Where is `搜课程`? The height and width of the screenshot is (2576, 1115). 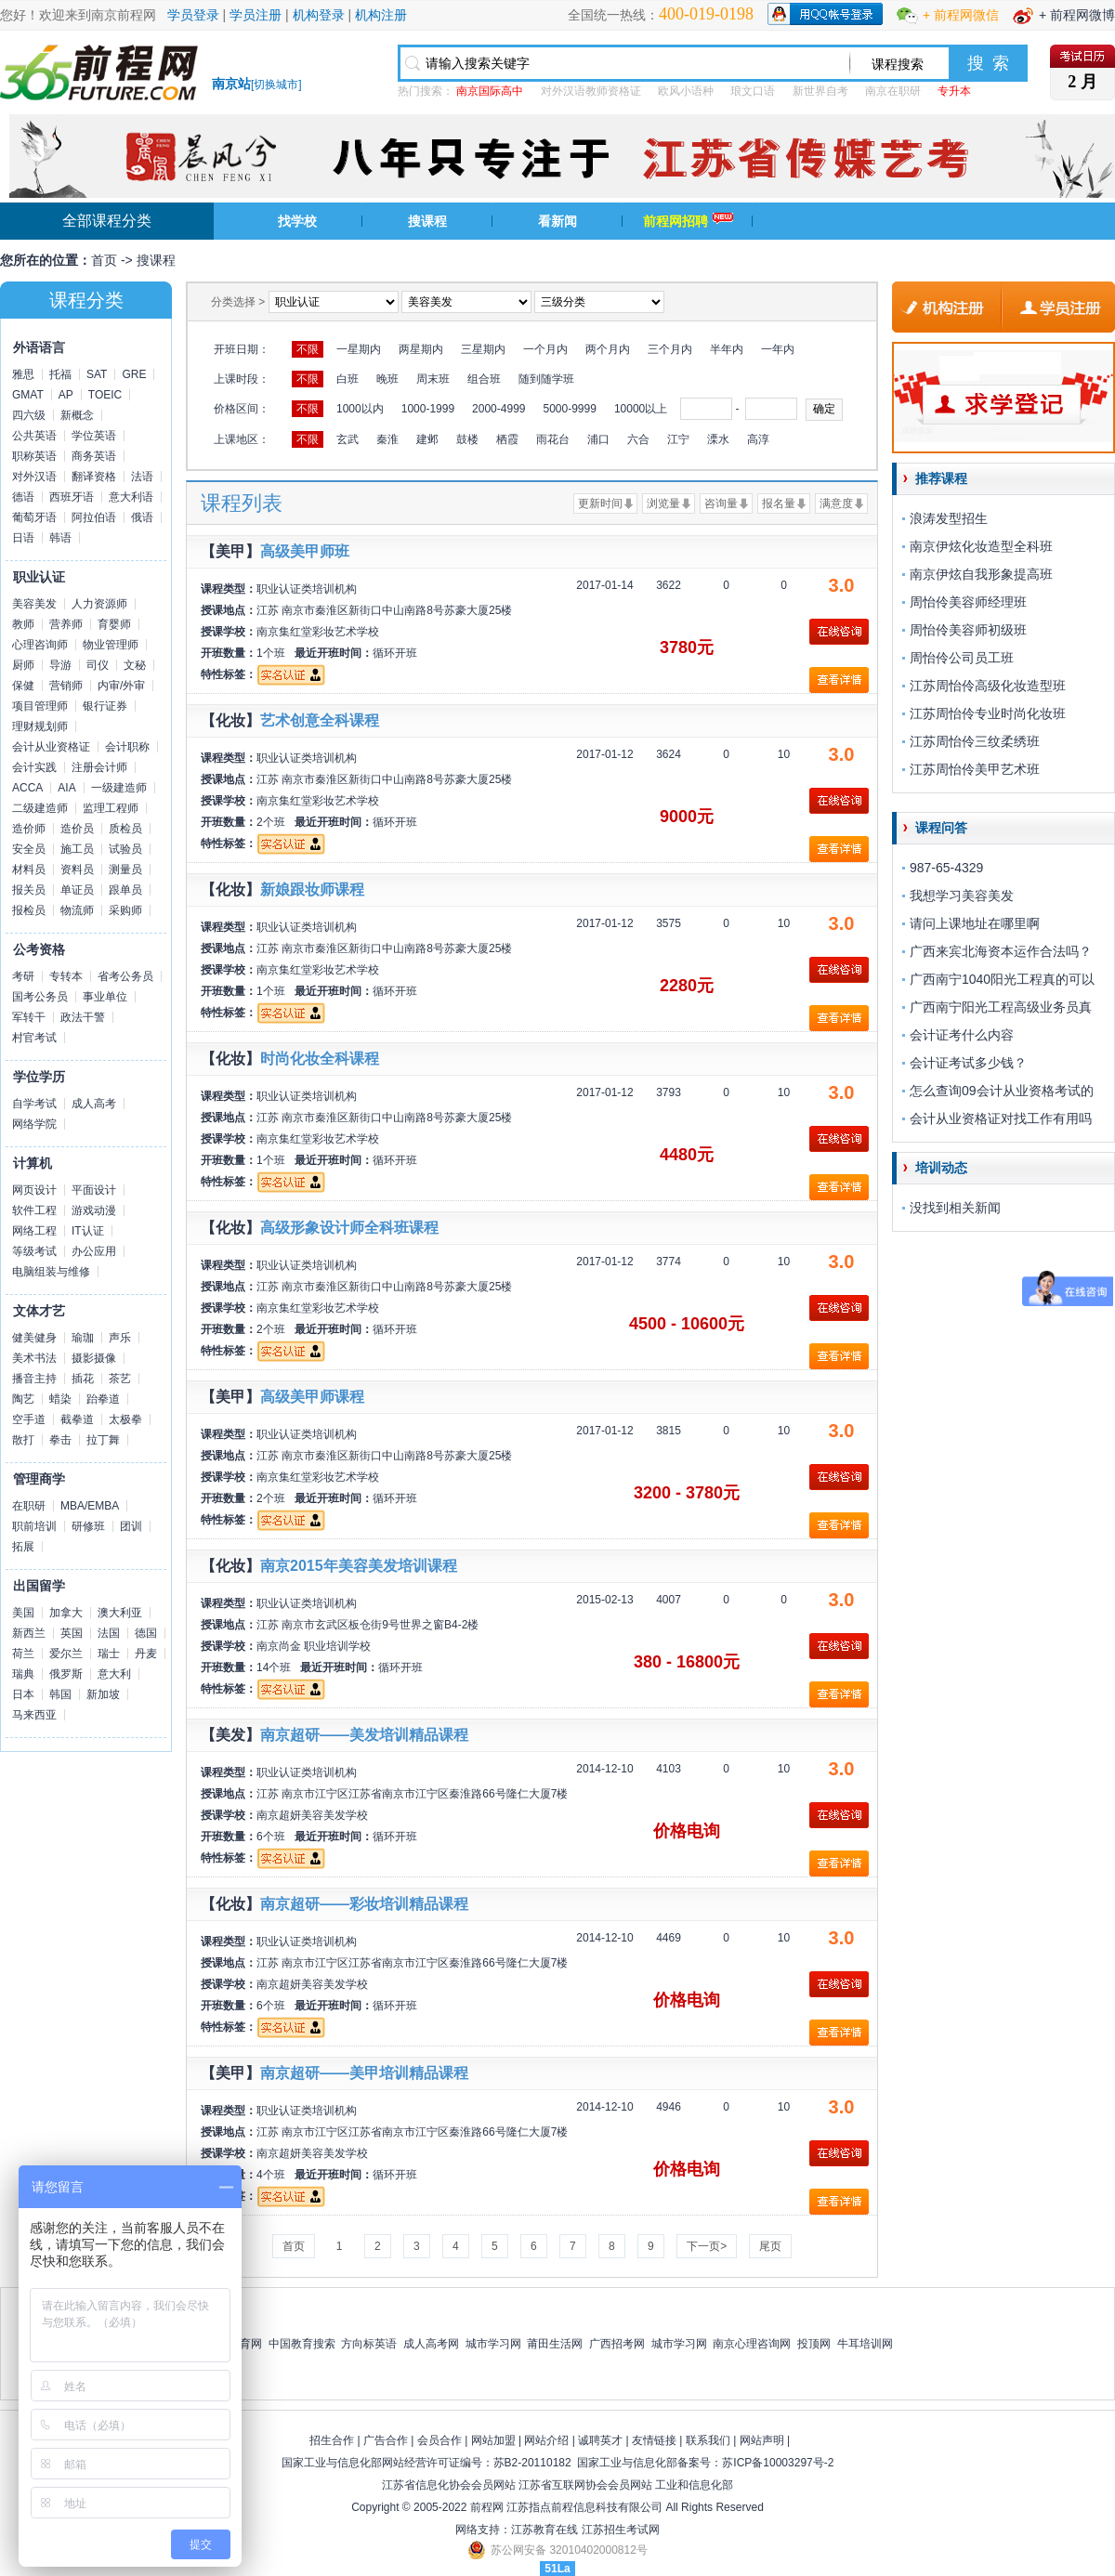 搜课程 is located at coordinates (427, 221).